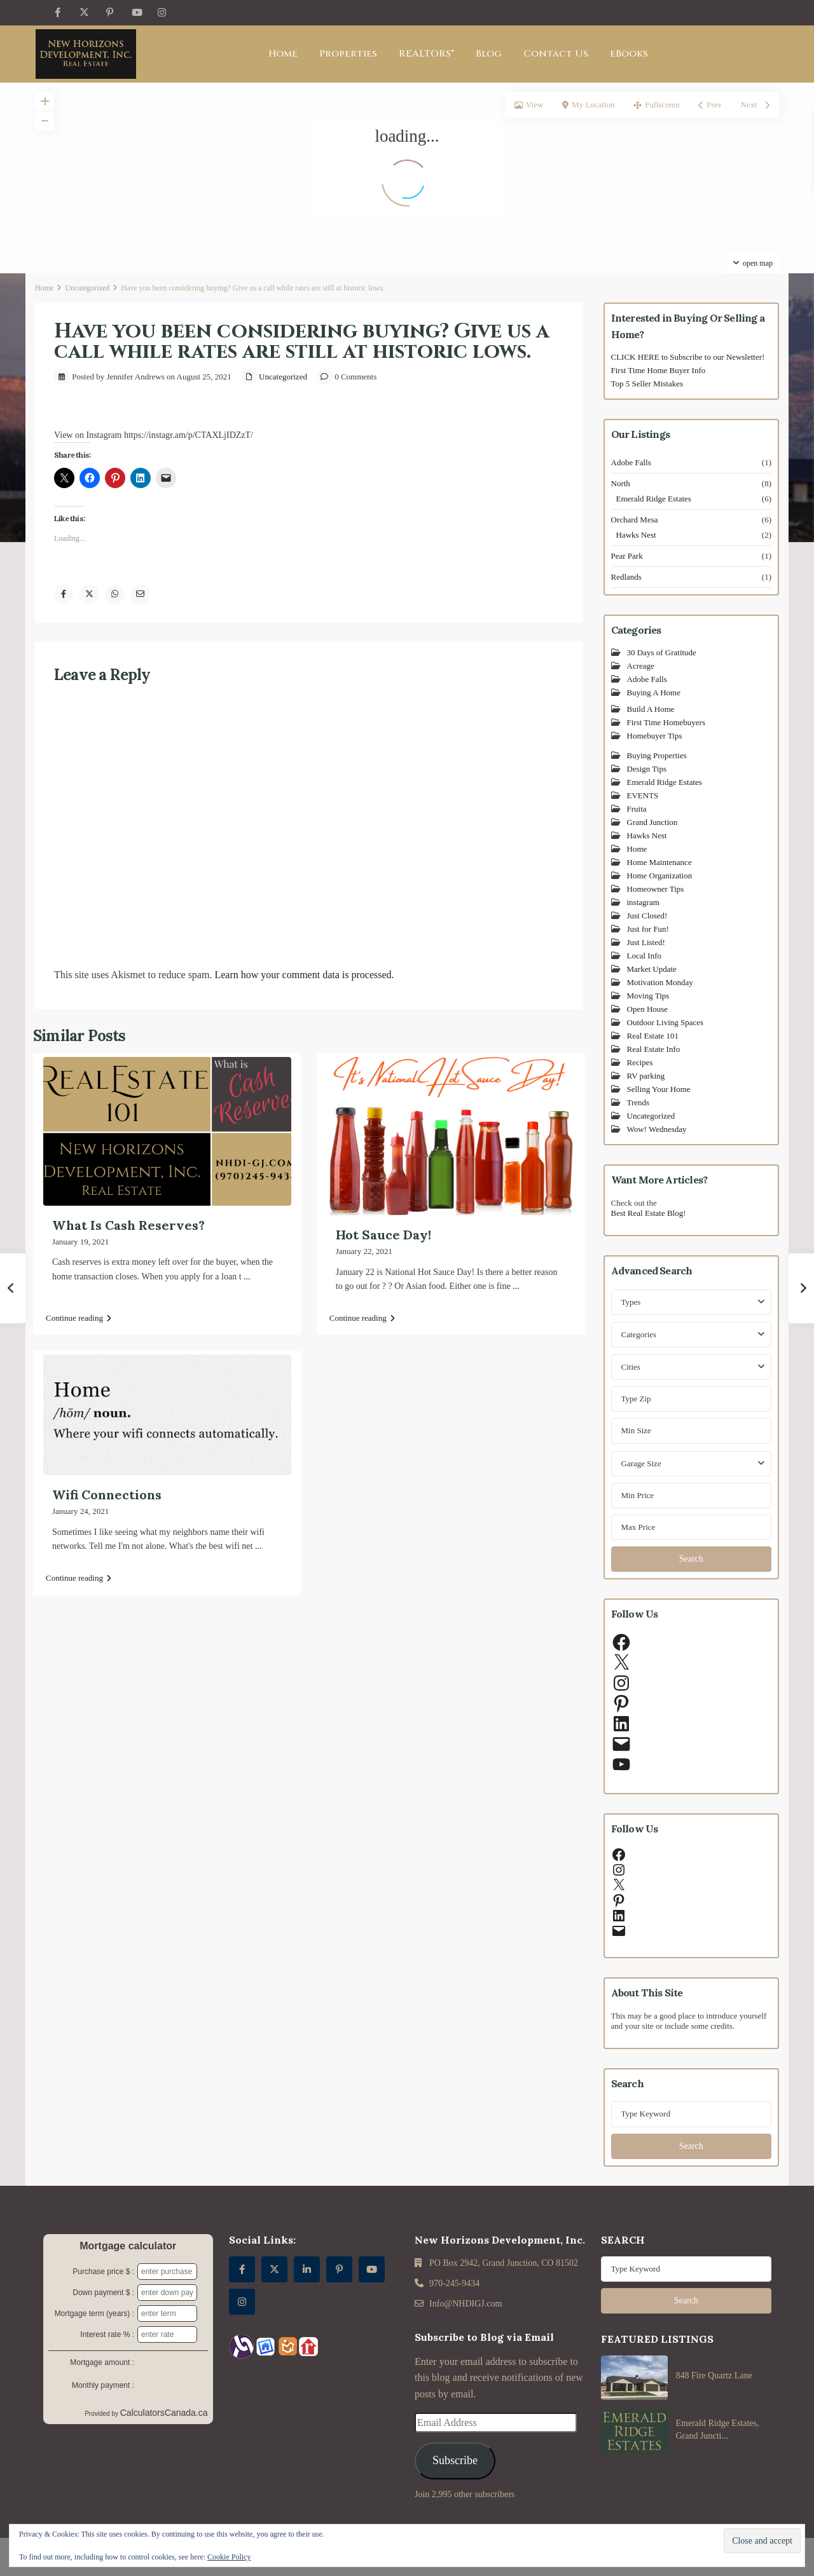 Image resolution: width=814 pixels, height=2576 pixels. I want to click on Pear Park, so click(627, 556).